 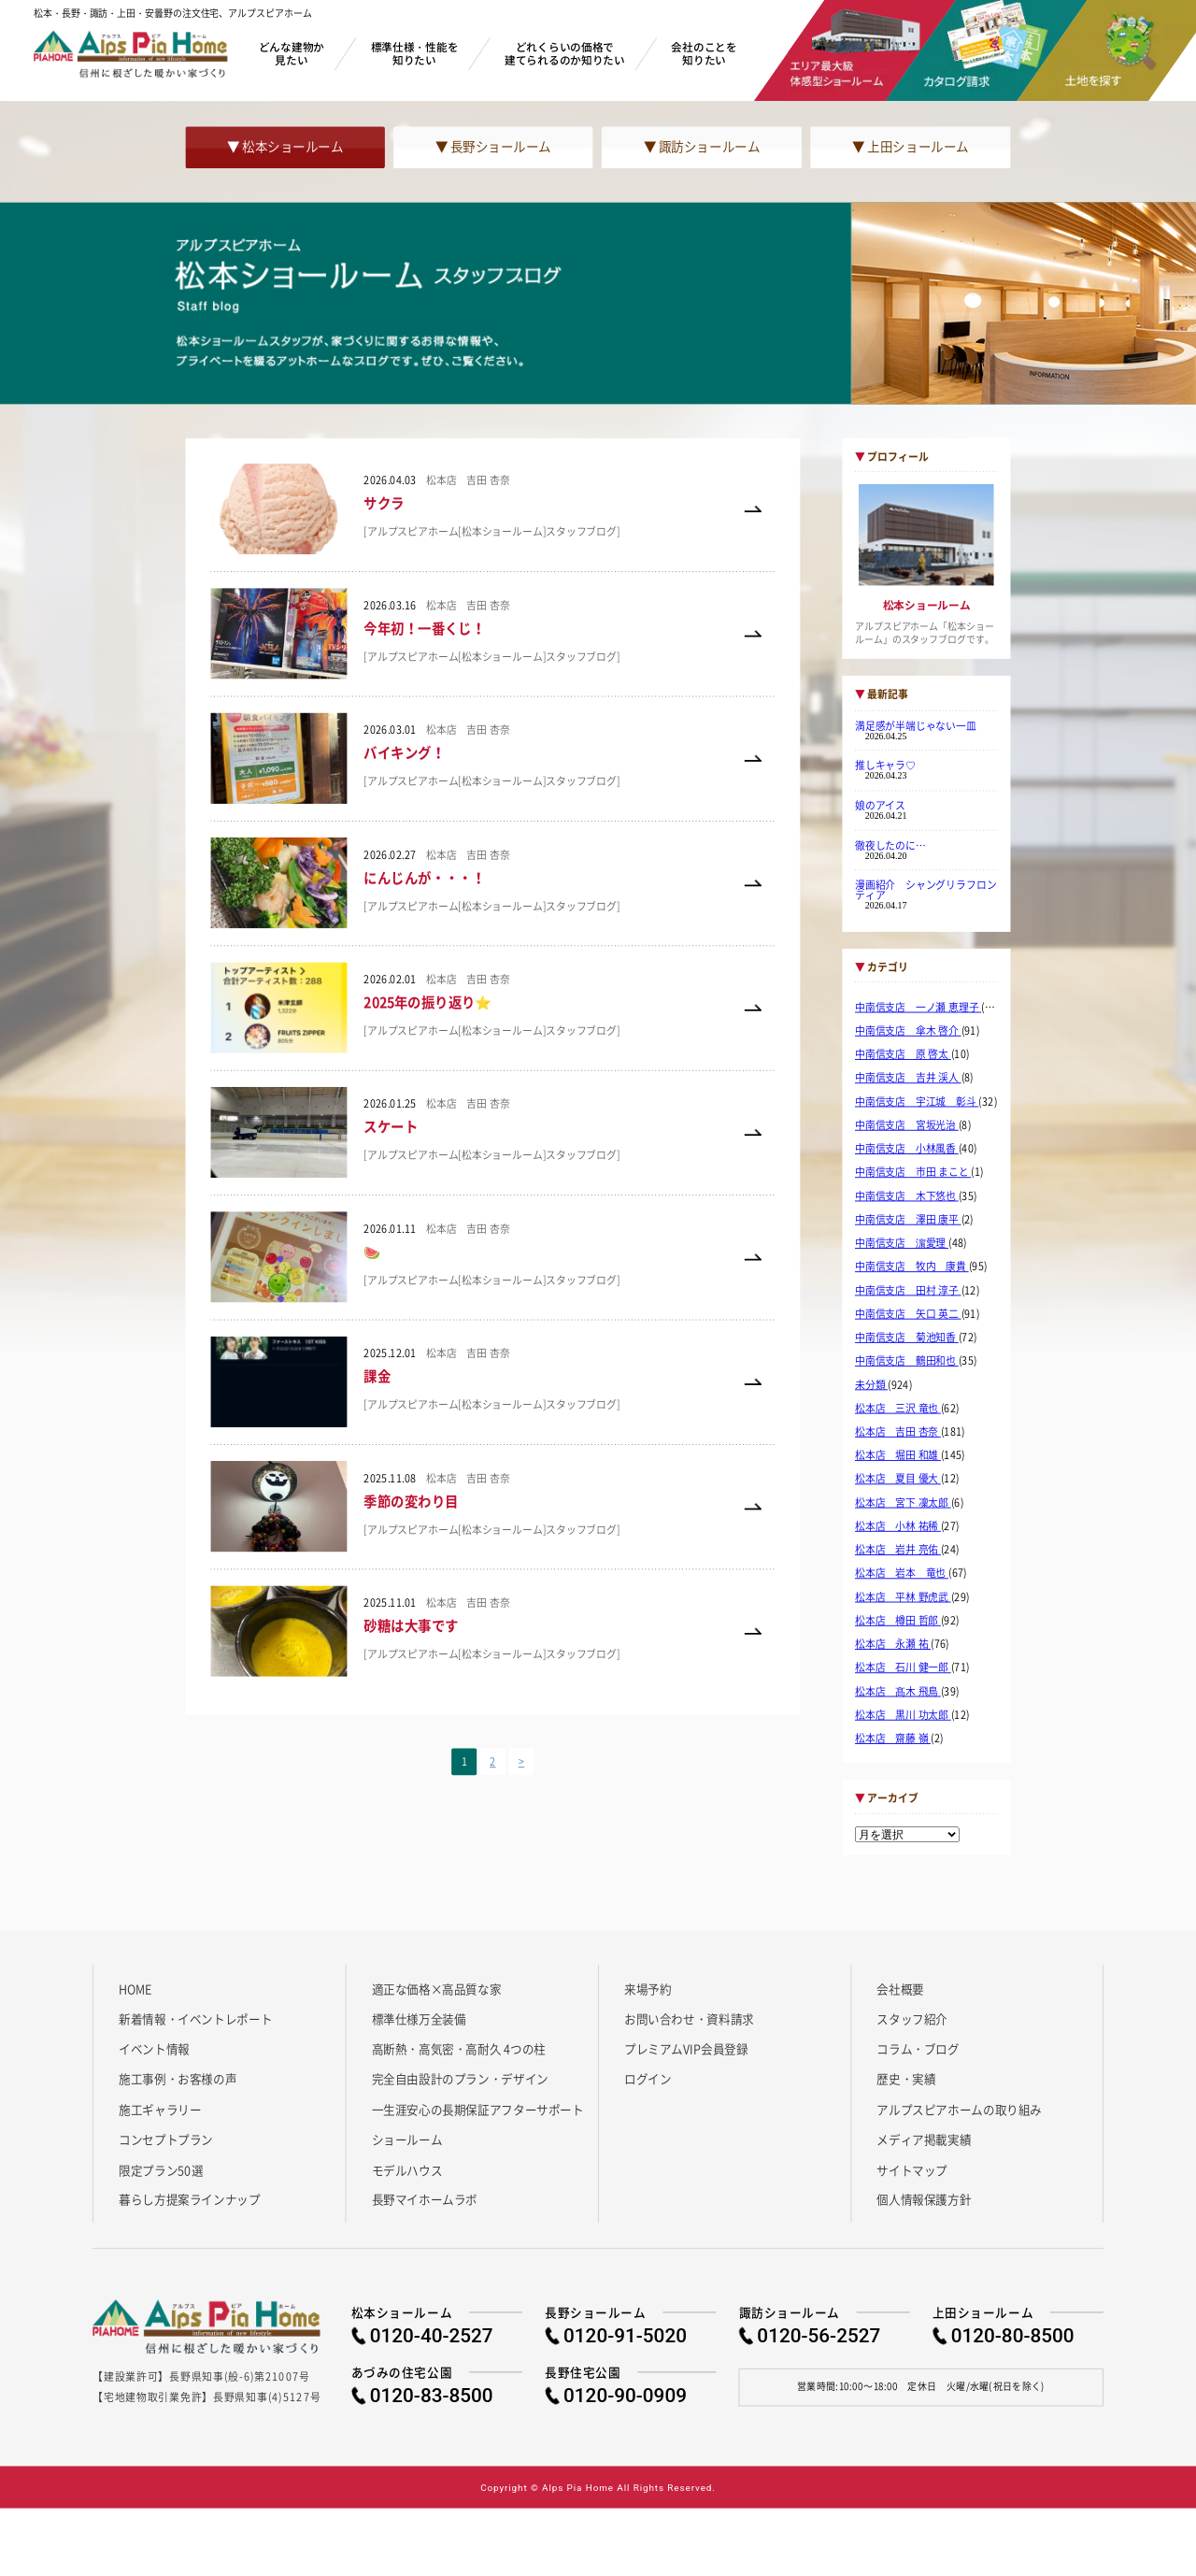 I want to click on 松本店 樽田 哲郎, so click(x=898, y=1620).